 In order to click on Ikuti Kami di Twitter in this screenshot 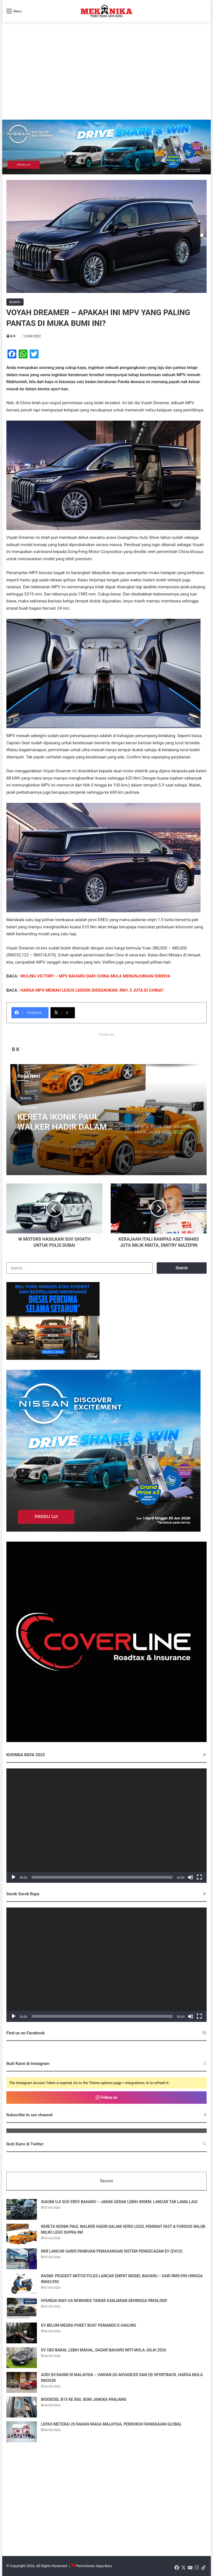, I will do `click(25, 2144)`.